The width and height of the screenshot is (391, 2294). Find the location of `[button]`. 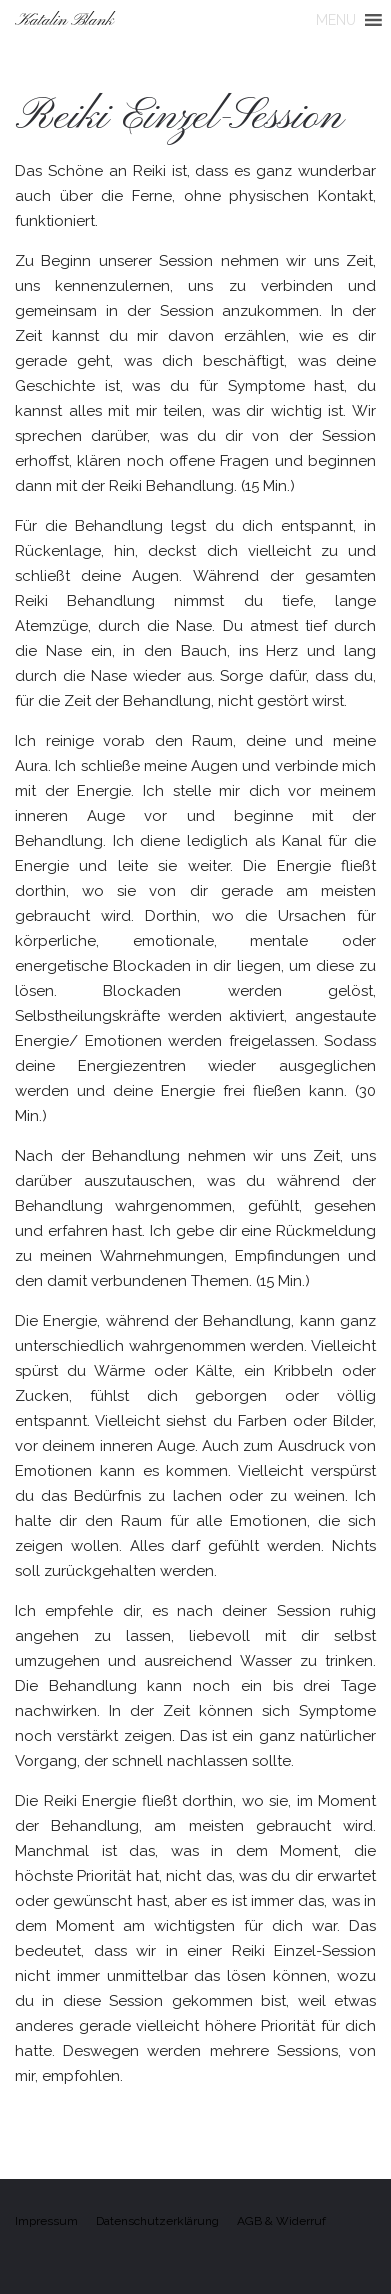

[button] is located at coordinates (336, 20).